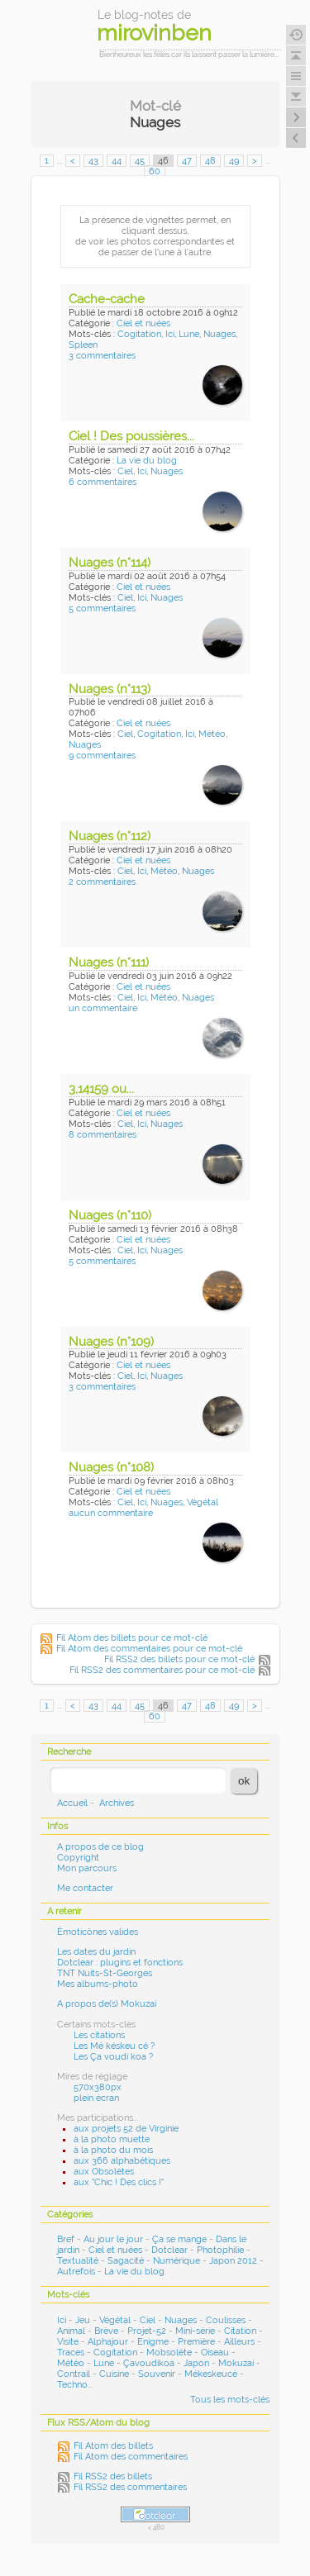 The width and height of the screenshot is (310, 2576). Describe the element at coordinates (179, 2239) in the screenshot. I see `Ça se mange` at that location.